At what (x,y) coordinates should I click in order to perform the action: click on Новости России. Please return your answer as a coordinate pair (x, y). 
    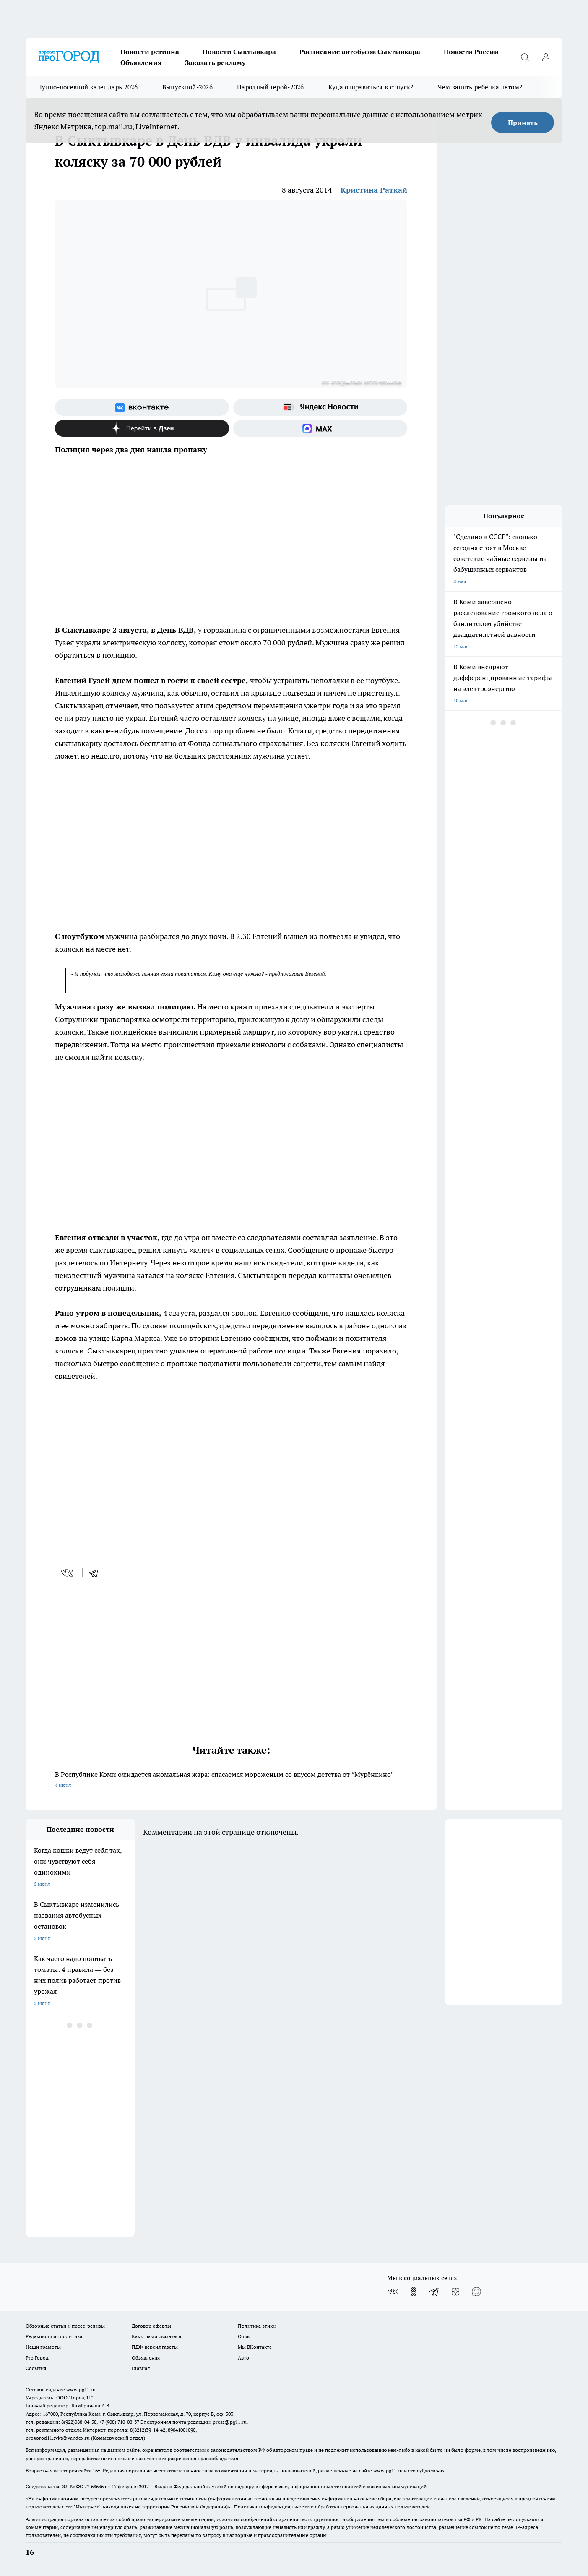
    Looking at the image, I should click on (471, 51).